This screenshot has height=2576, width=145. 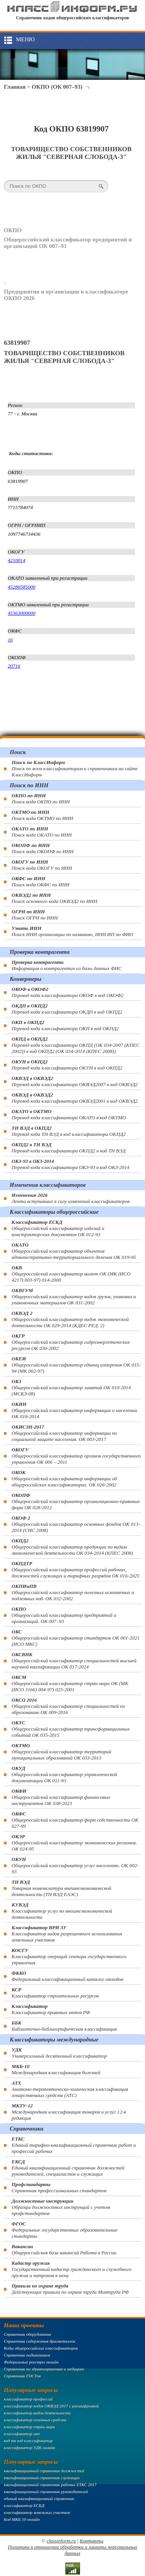 I want to click on Общероссийский классификатор услуг населению. ОК 002-93, so click(x=75, y=1865).